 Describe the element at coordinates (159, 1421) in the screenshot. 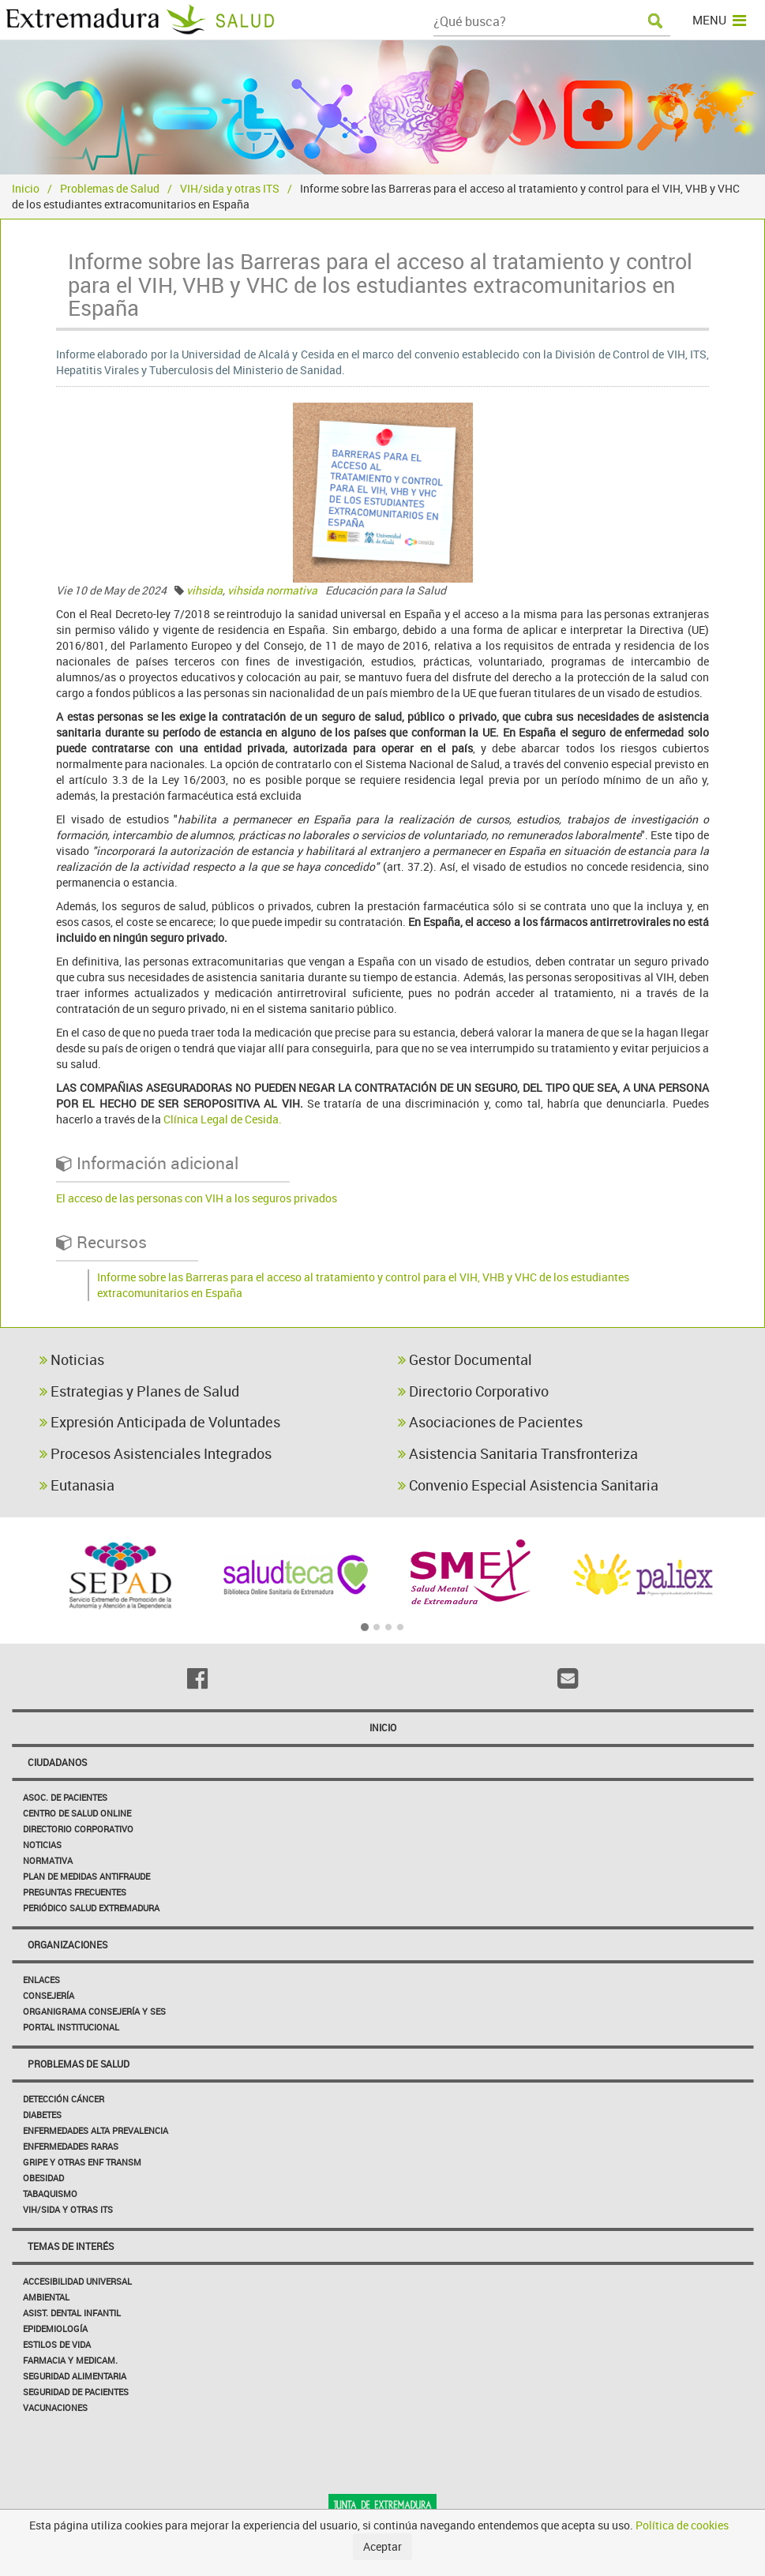

I see `Expresión Anticipada de Voluntades` at that location.